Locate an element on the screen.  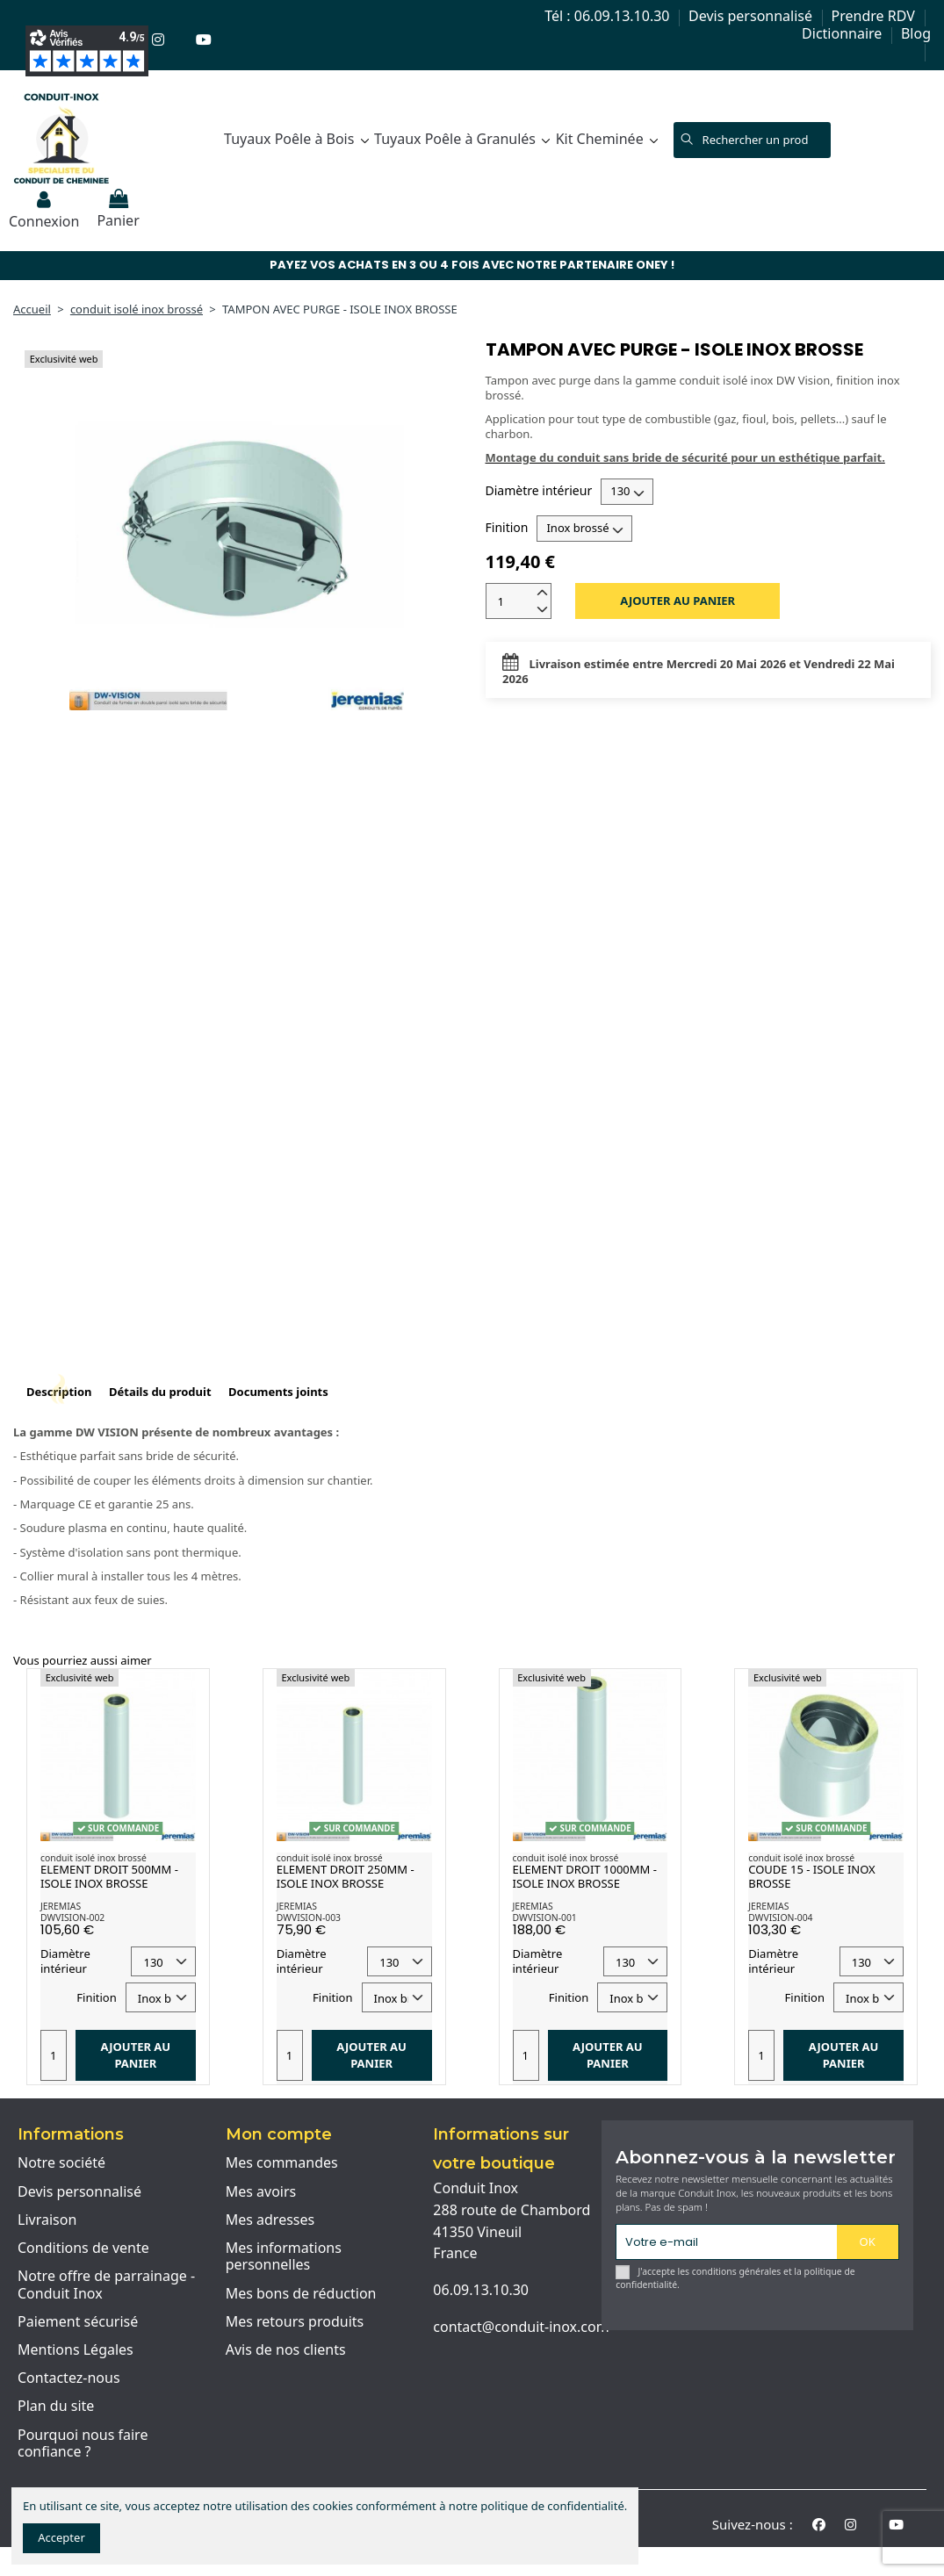
[Votre e-mail] is located at coordinates (726, 2242).